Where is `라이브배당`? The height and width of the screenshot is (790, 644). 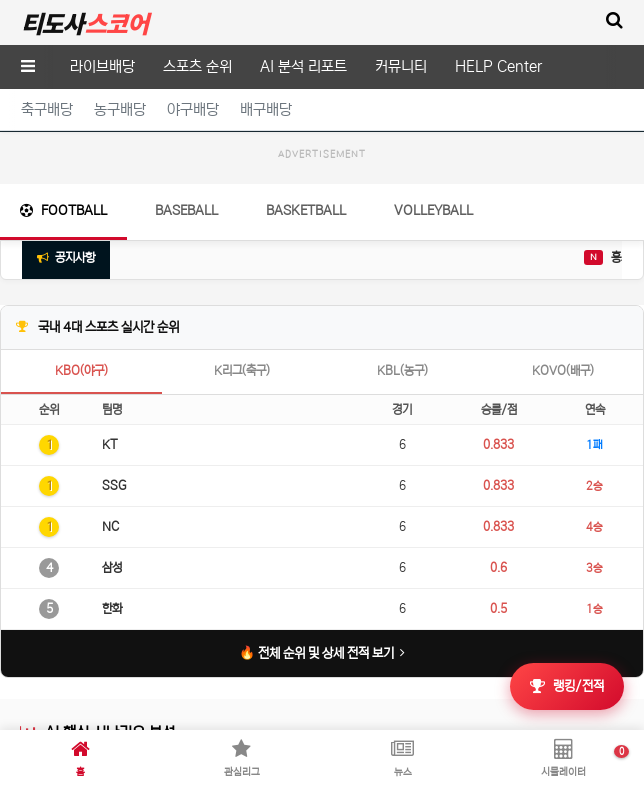
라이브배당 is located at coordinates (102, 66).